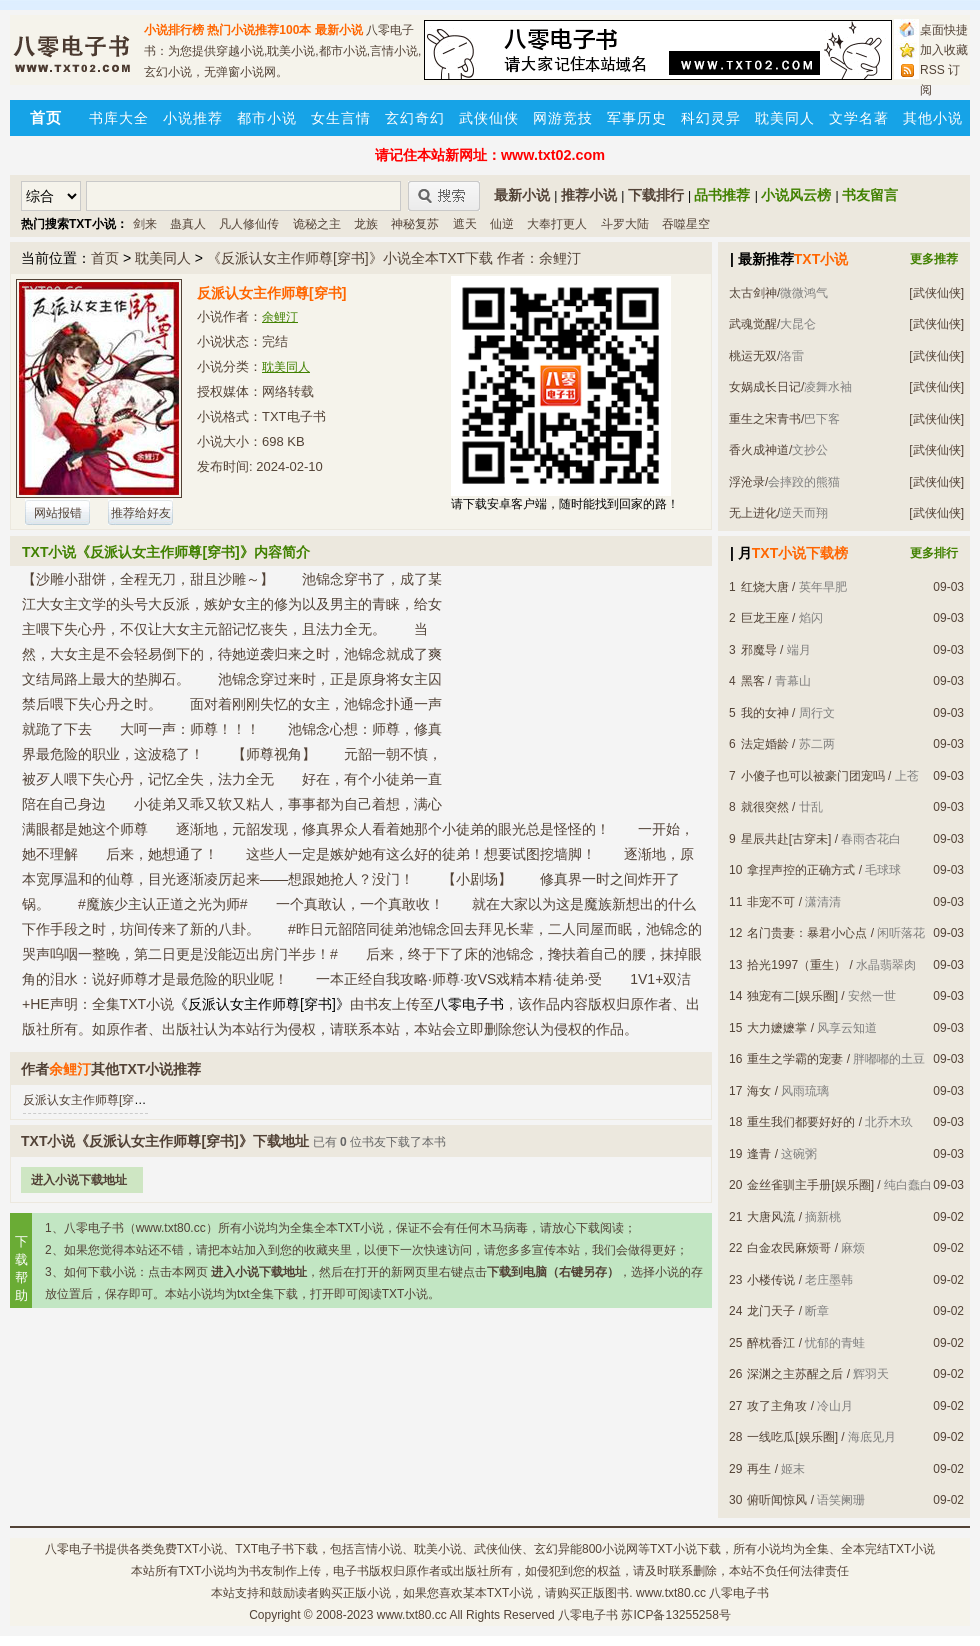  I want to click on 逢青, so click(759, 1154).